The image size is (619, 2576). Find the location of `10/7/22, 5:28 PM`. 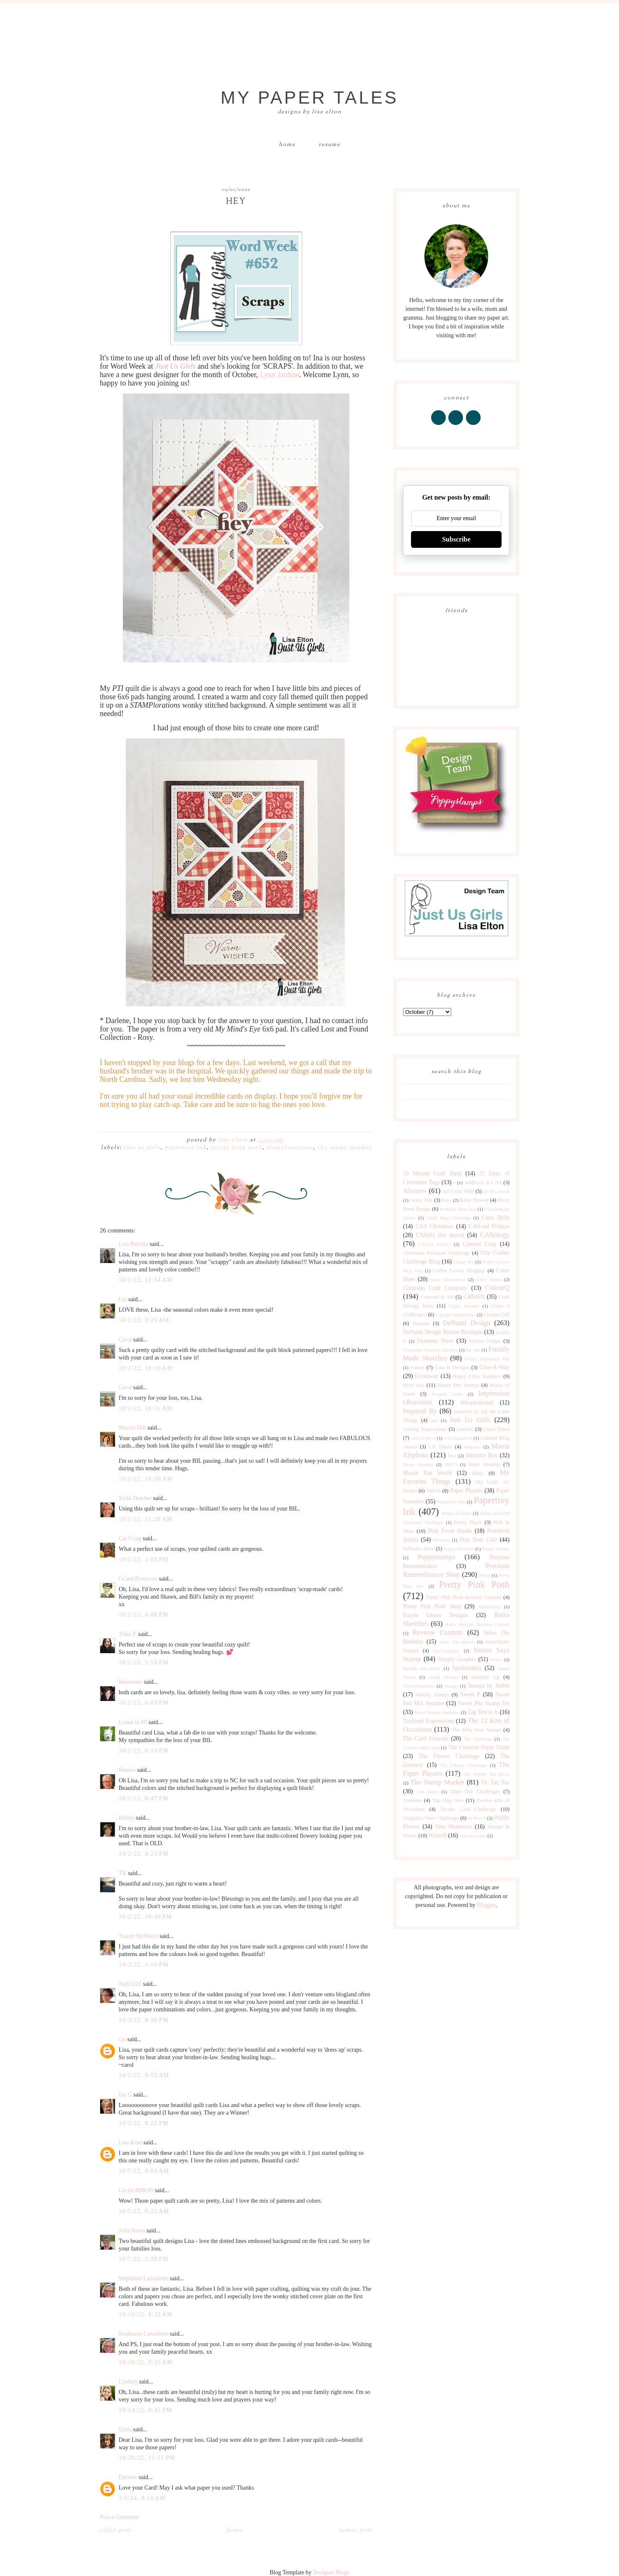

10/7/22, 5:28 PM is located at coordinates (144, 2259).